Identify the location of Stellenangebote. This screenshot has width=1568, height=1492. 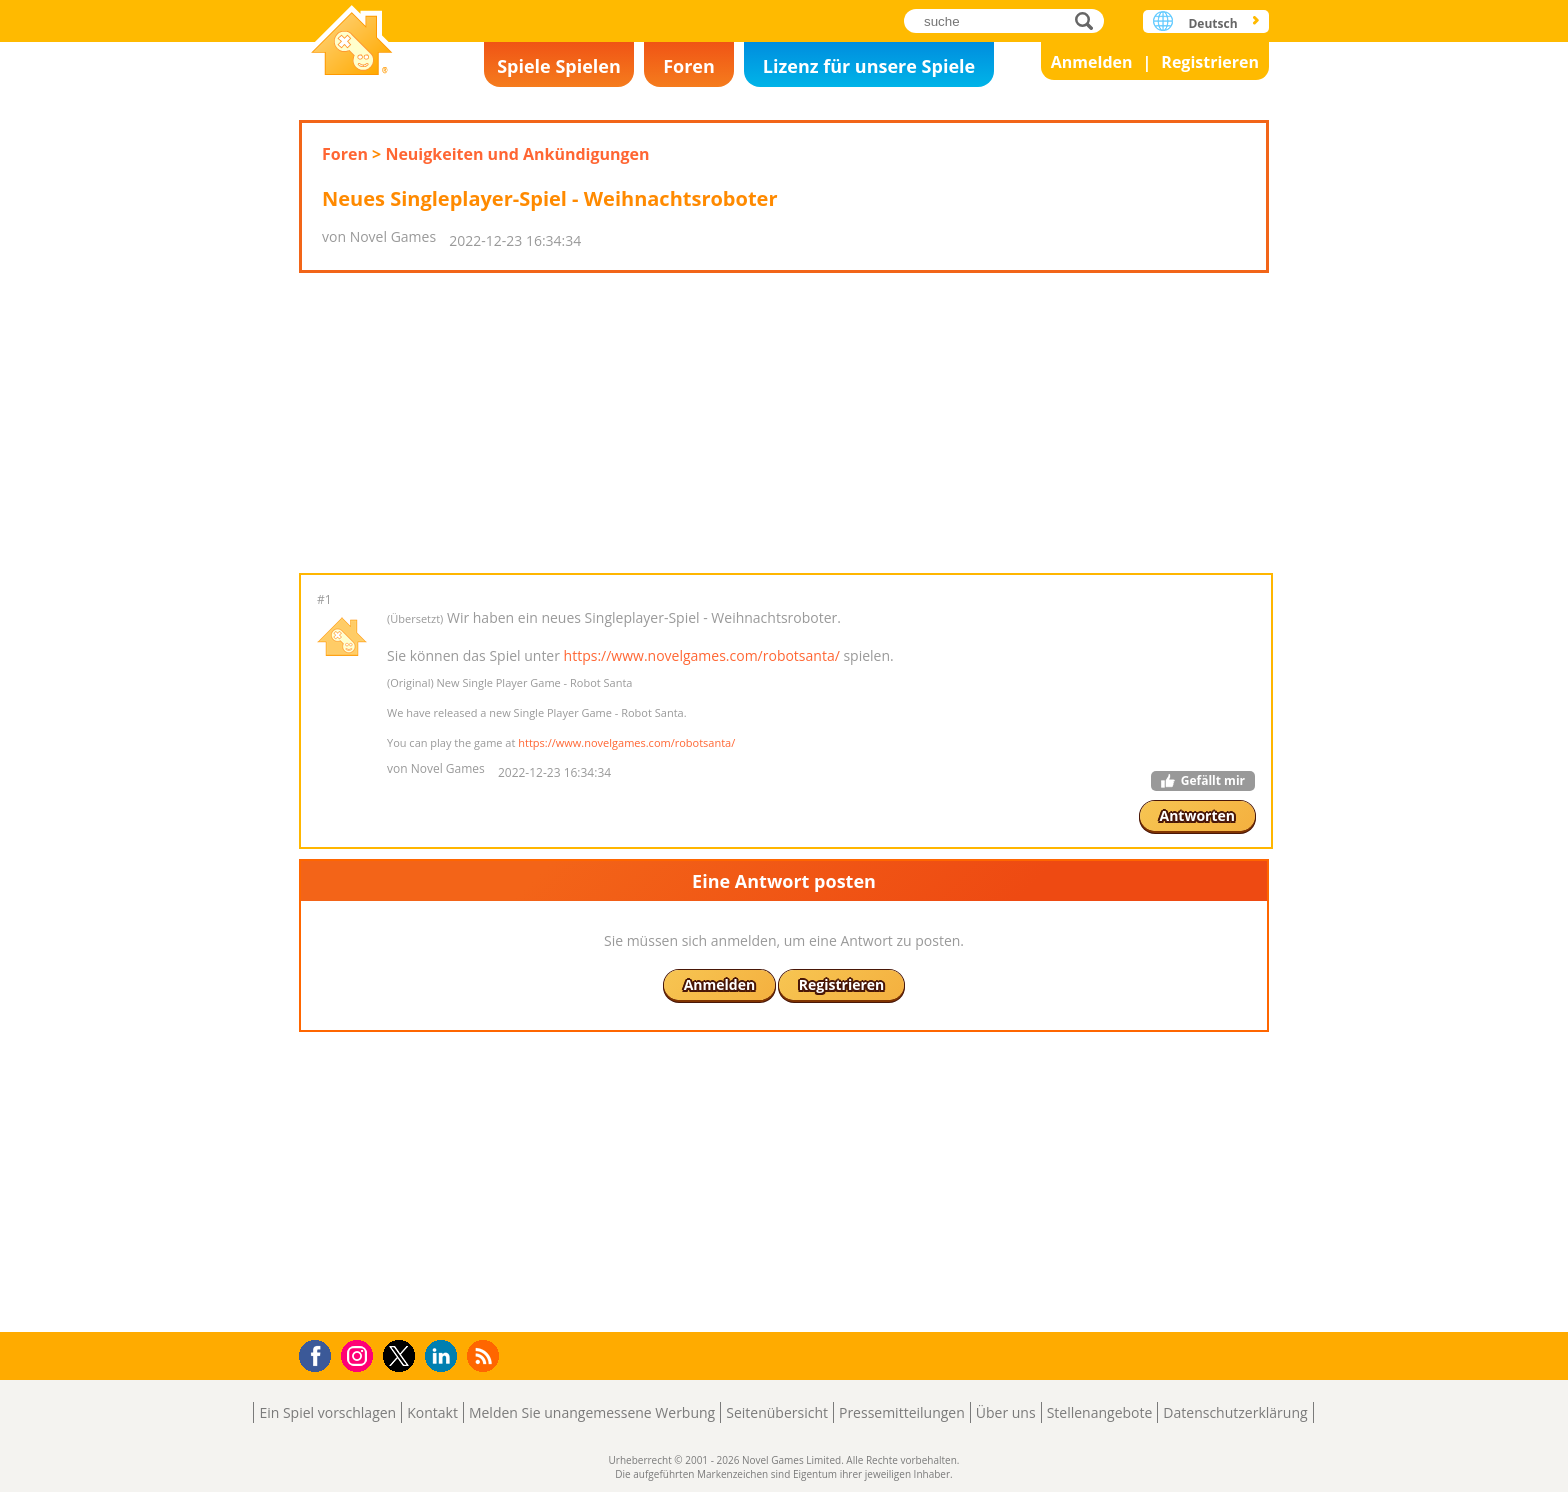
(1100, 1412).